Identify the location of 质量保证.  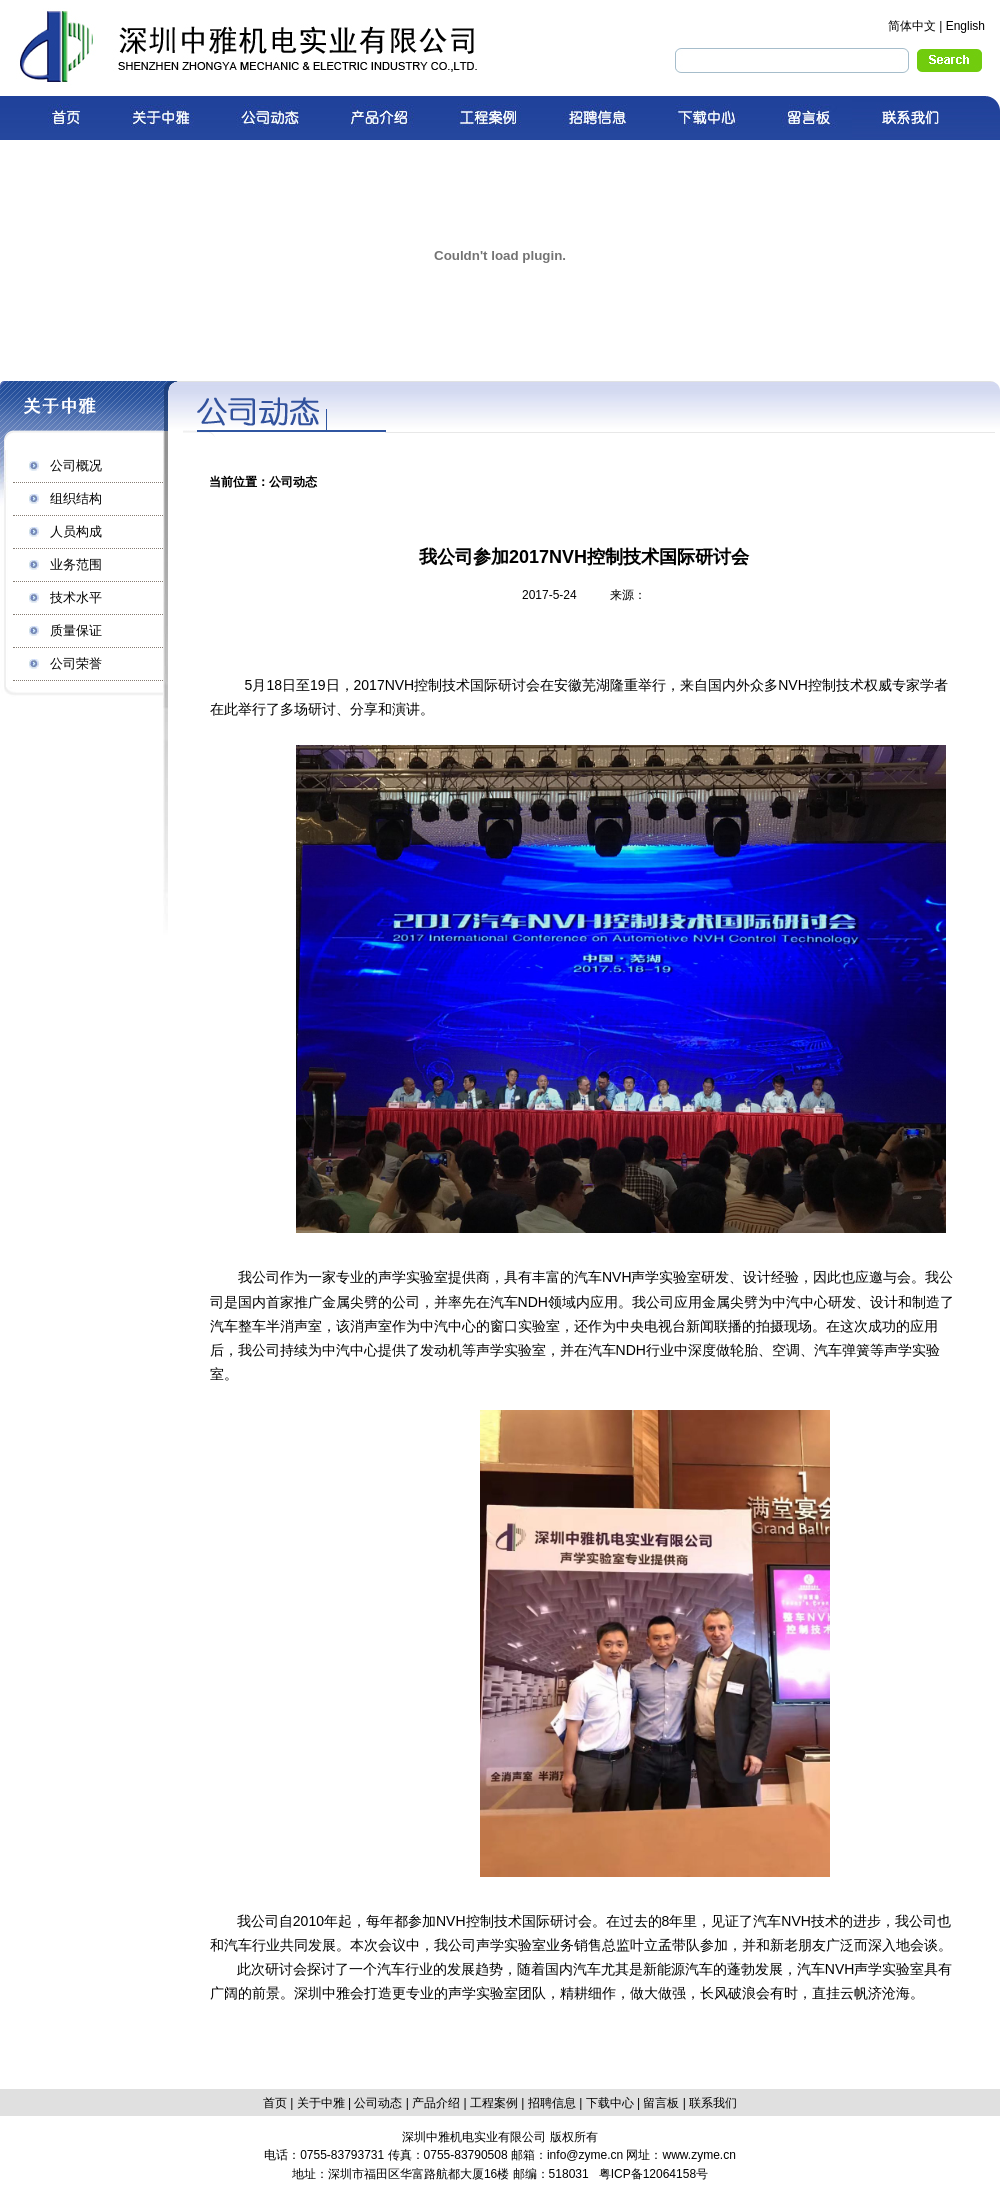
(76, 630).